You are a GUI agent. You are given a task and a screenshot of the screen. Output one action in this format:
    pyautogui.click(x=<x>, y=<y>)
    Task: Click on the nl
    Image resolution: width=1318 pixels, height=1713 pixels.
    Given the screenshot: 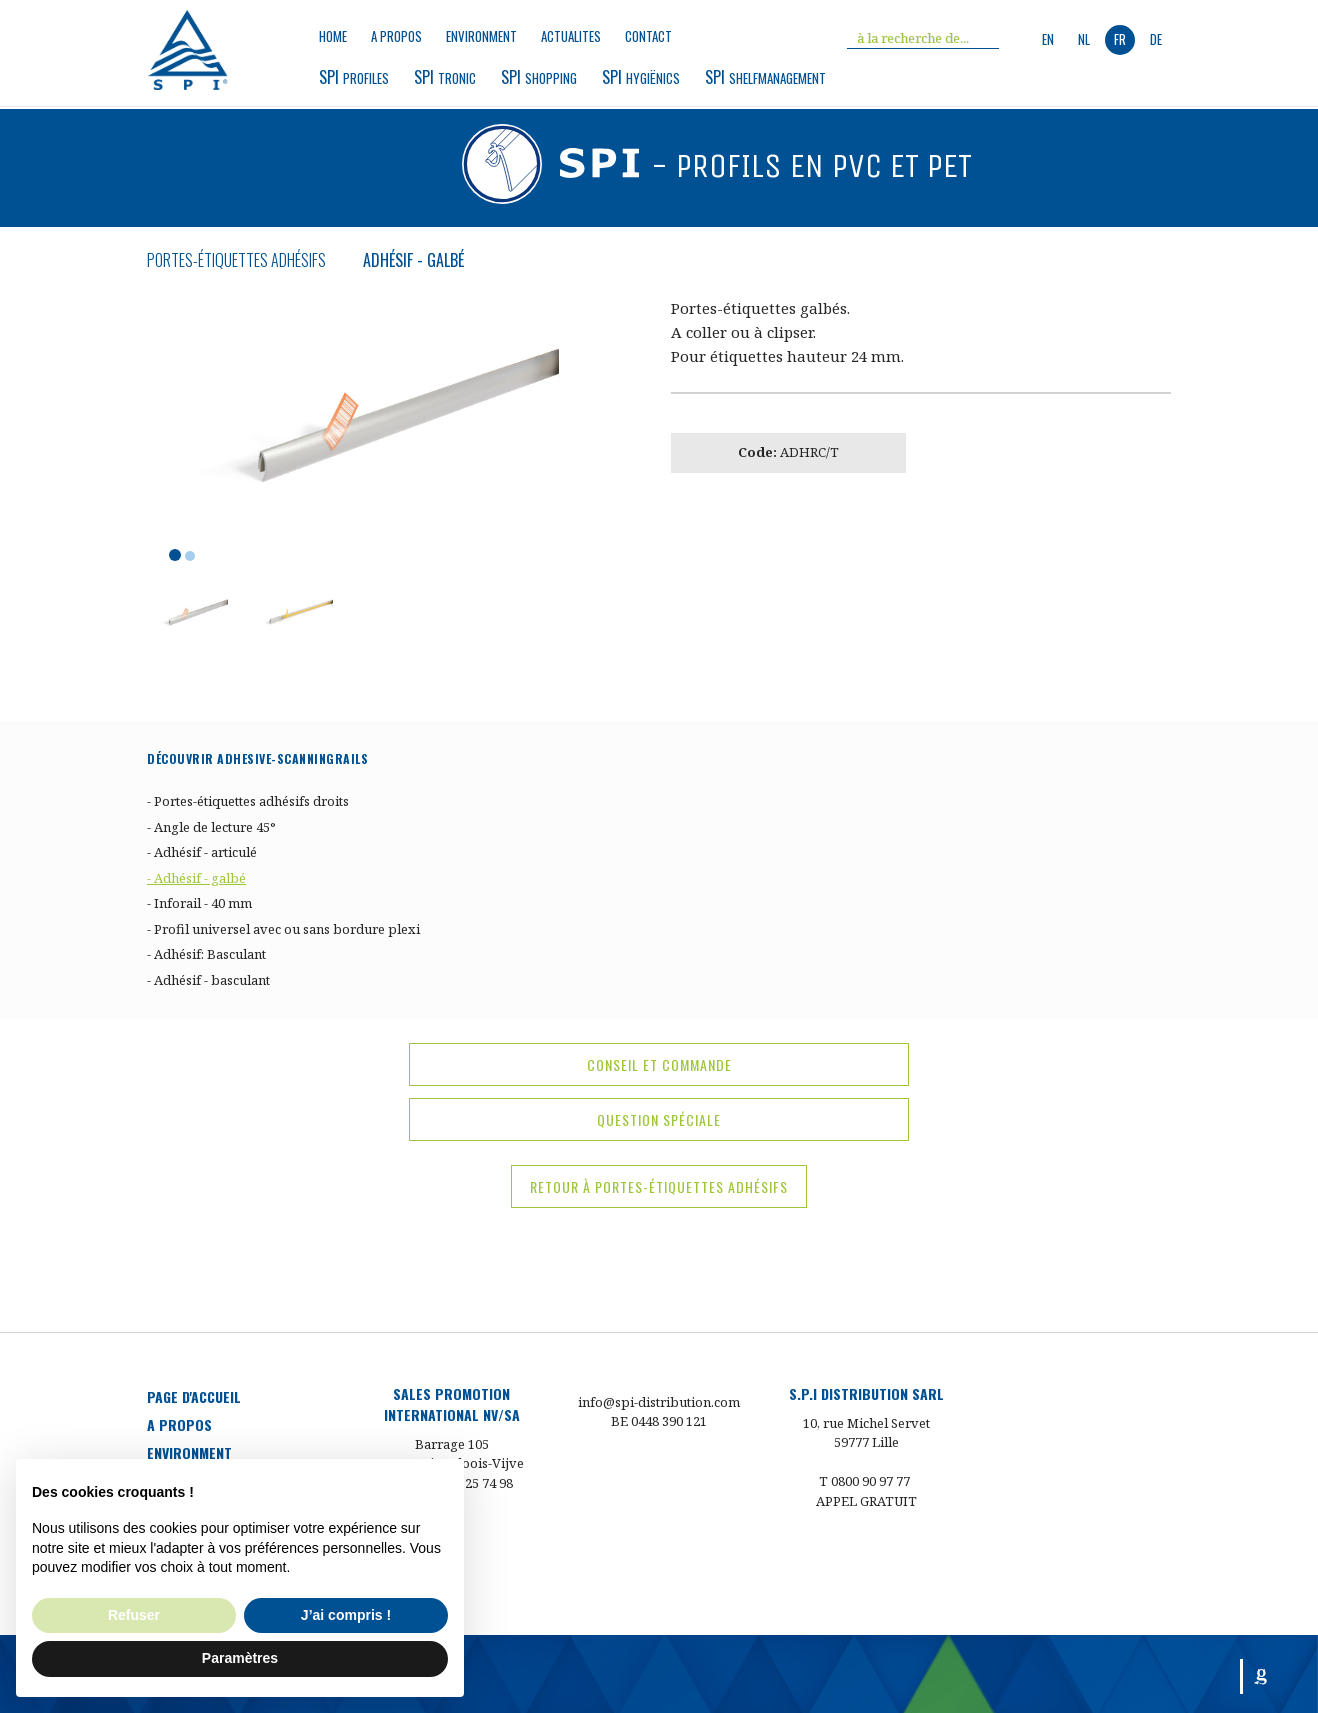 What is the action you would take?
    pyautogui.click(x=1084, y=39)
    